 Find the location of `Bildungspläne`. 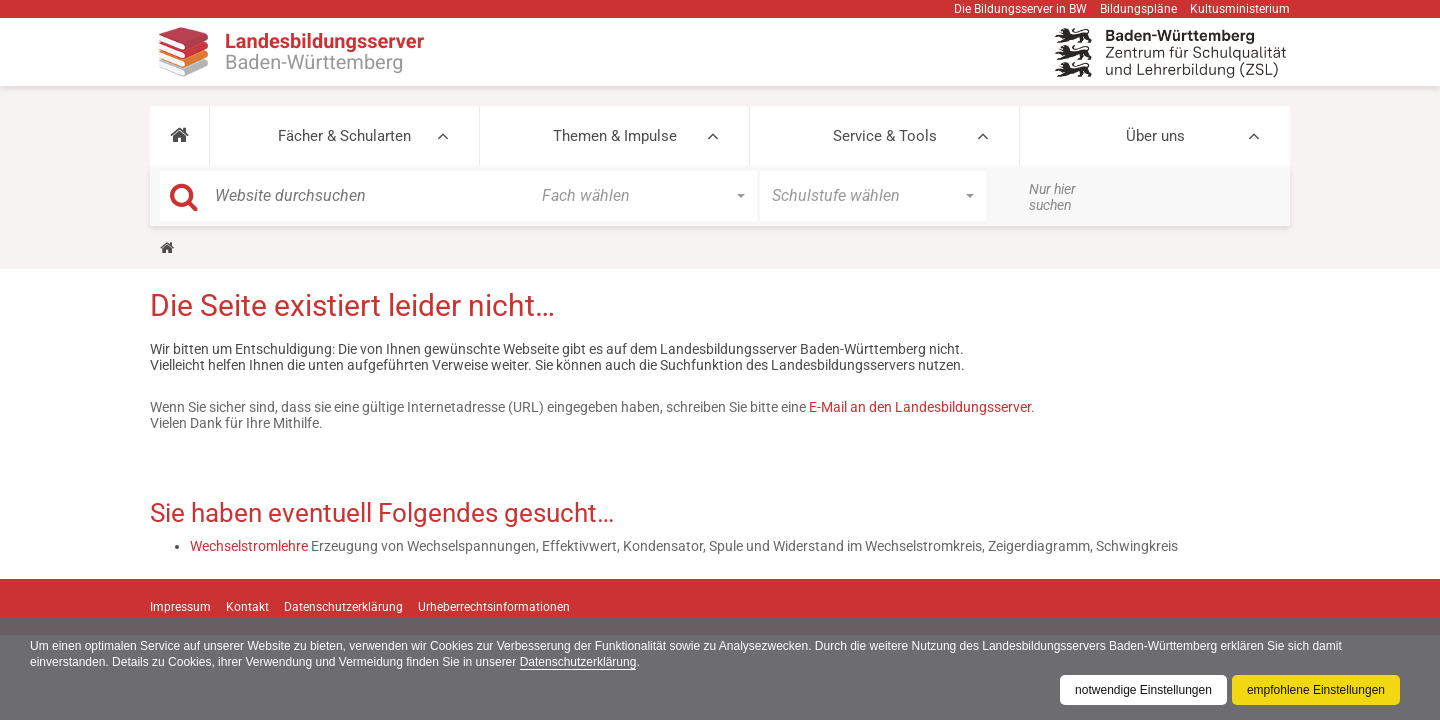

Bildungspläne is located at coordinates (1138, 9).